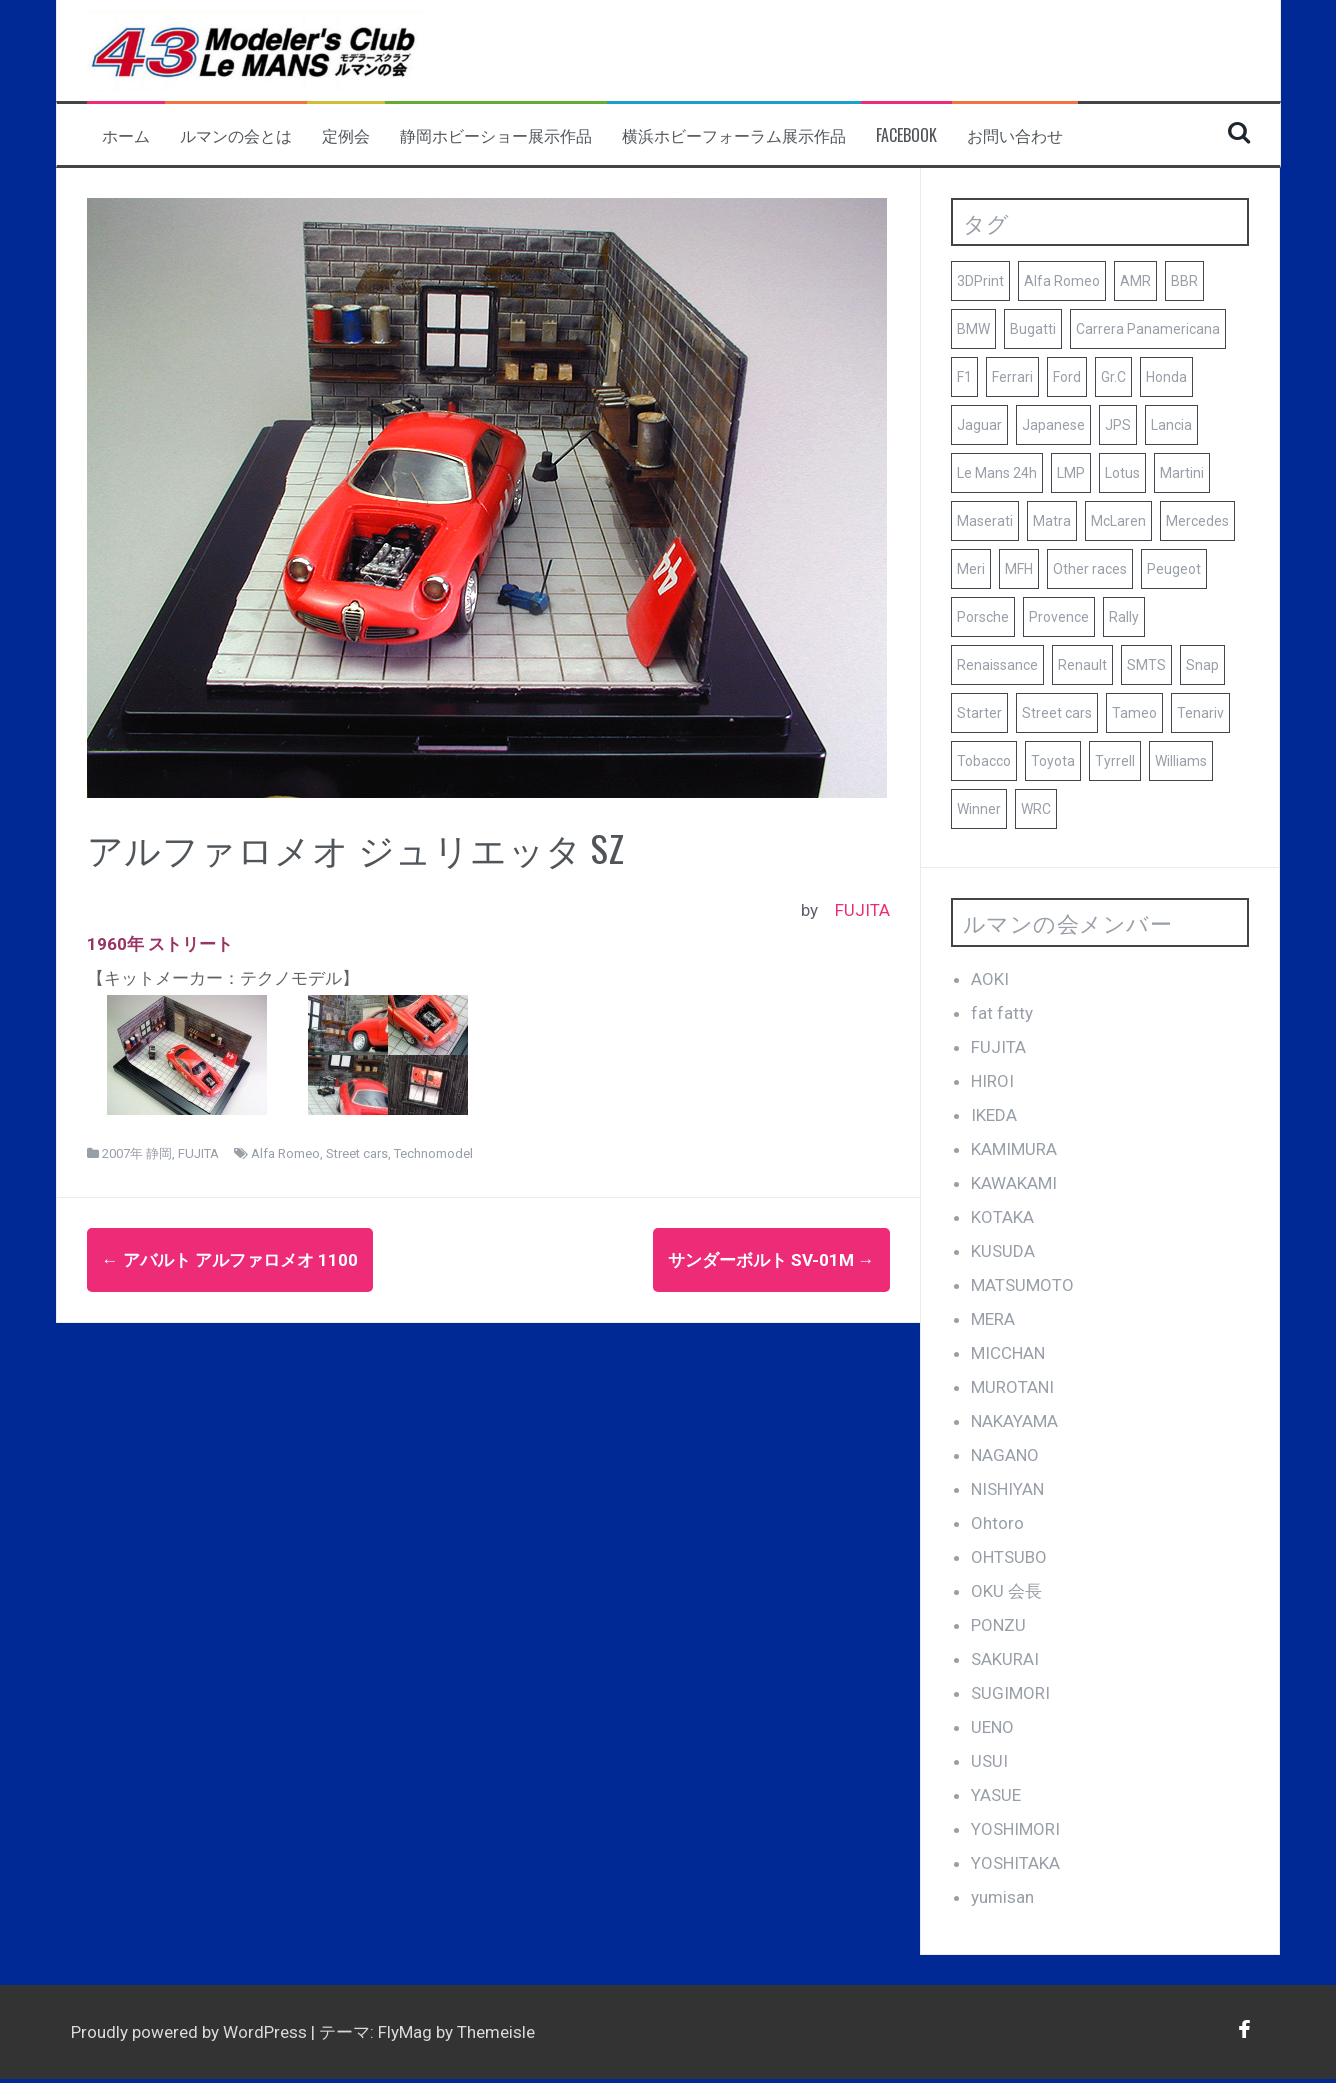 The height and width of the screenshot is (2083, 1336). Describe the element at coordinates (992, 1727) in the screenshot. I see `UENO` at that location.